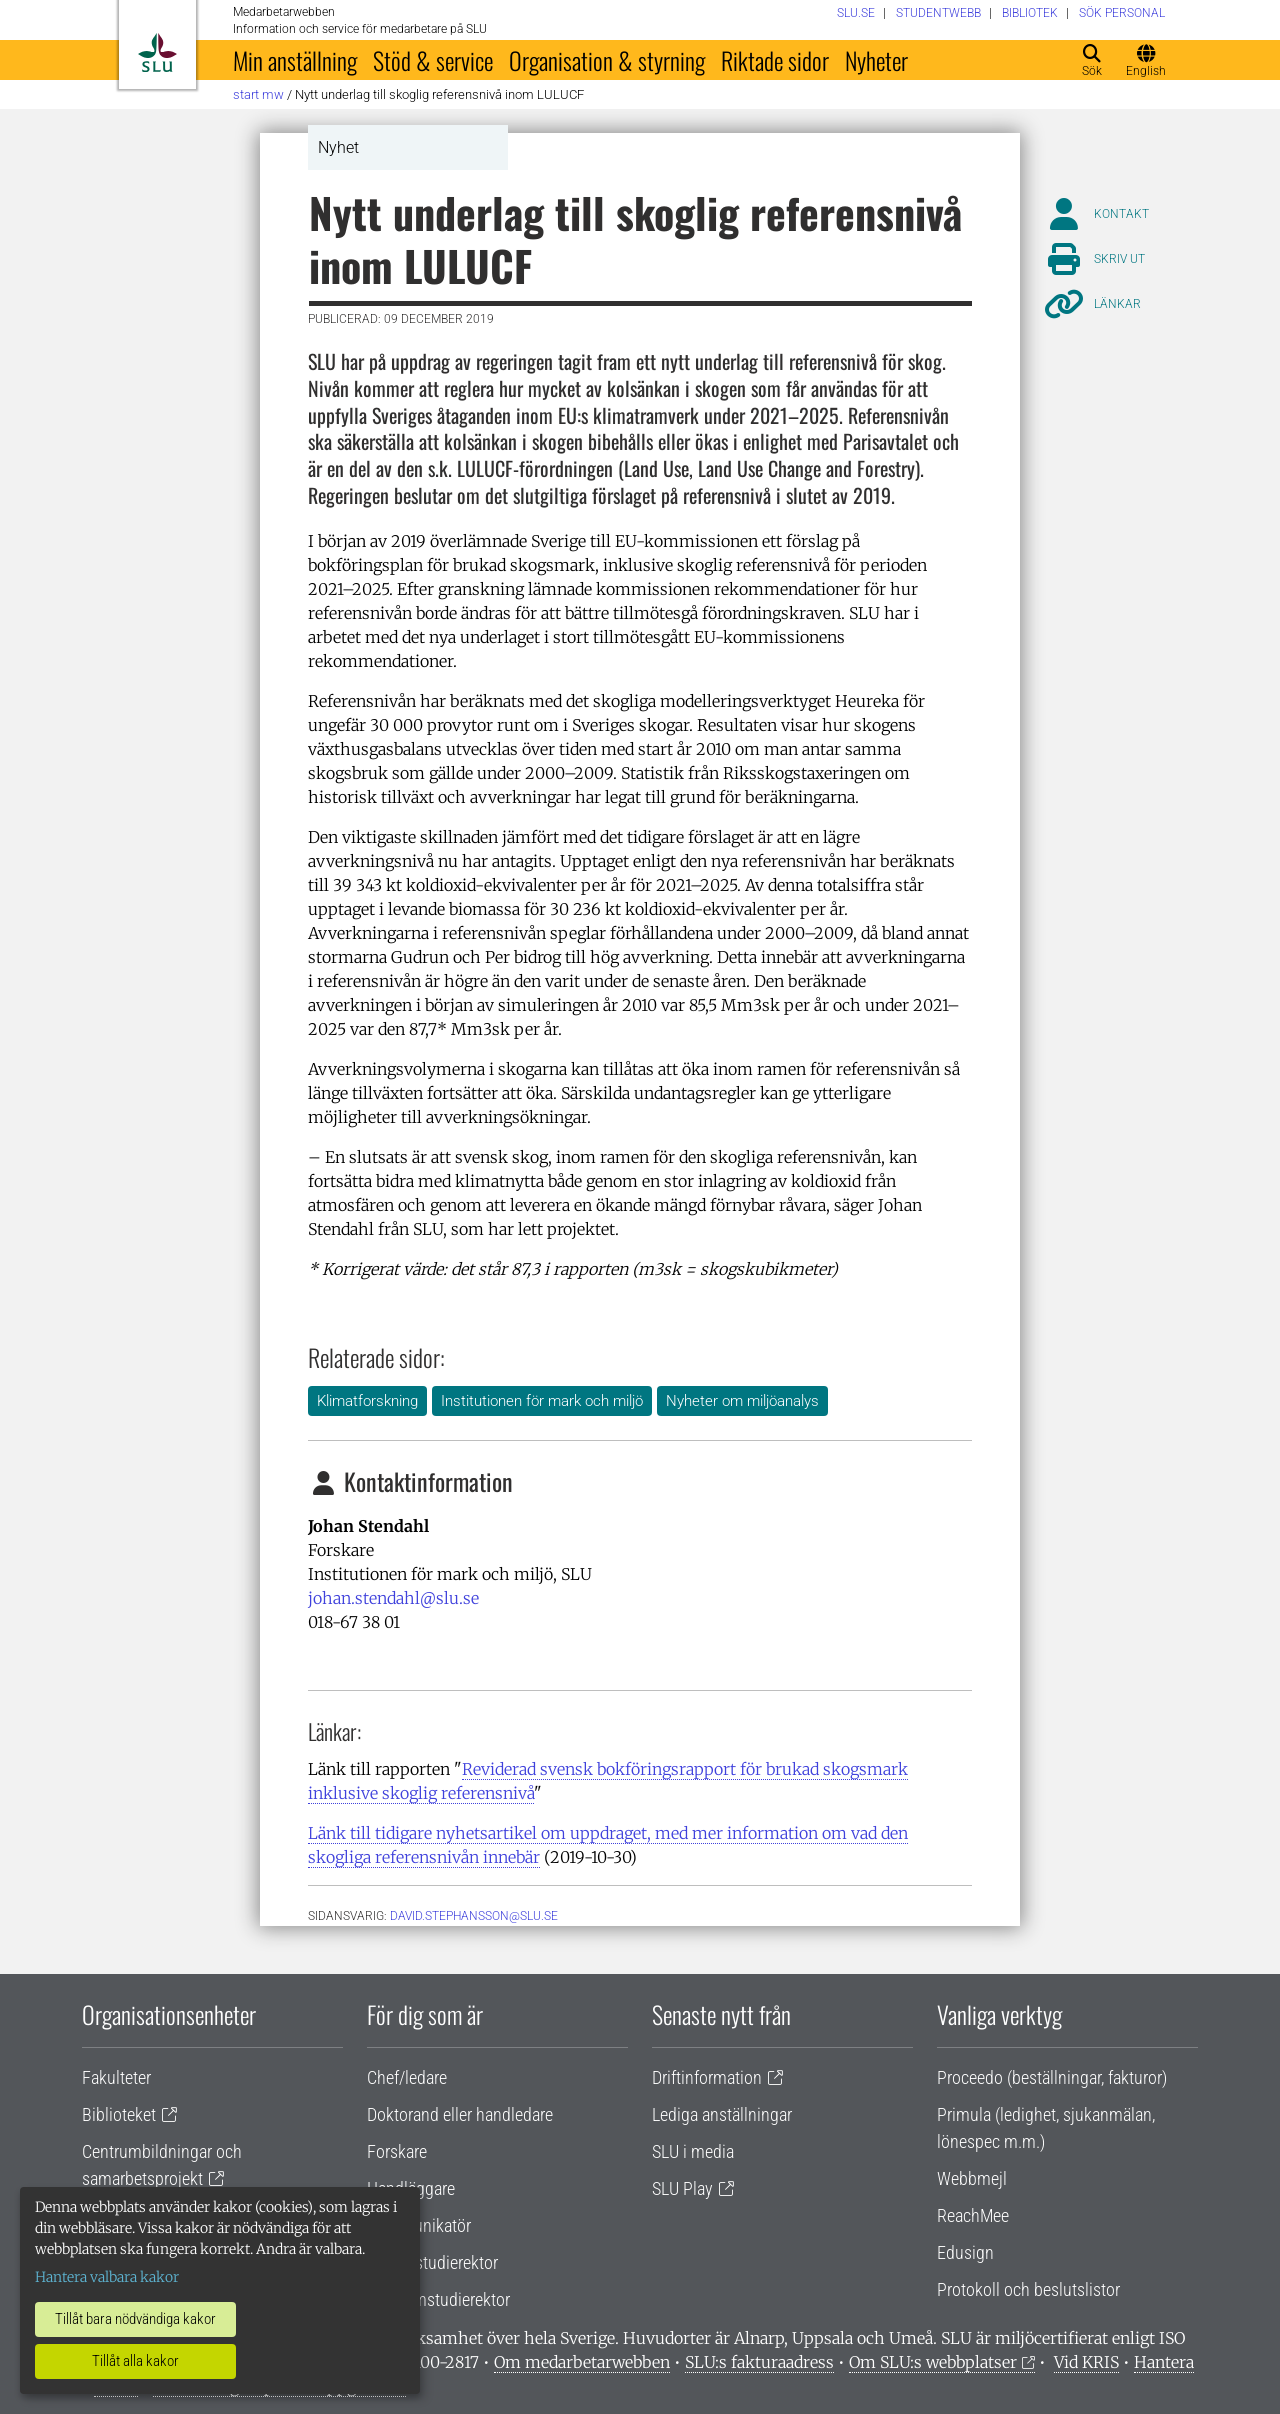 The image size is (1280, 2414). I want to click on Klimatforskning, so click(367, 1401).